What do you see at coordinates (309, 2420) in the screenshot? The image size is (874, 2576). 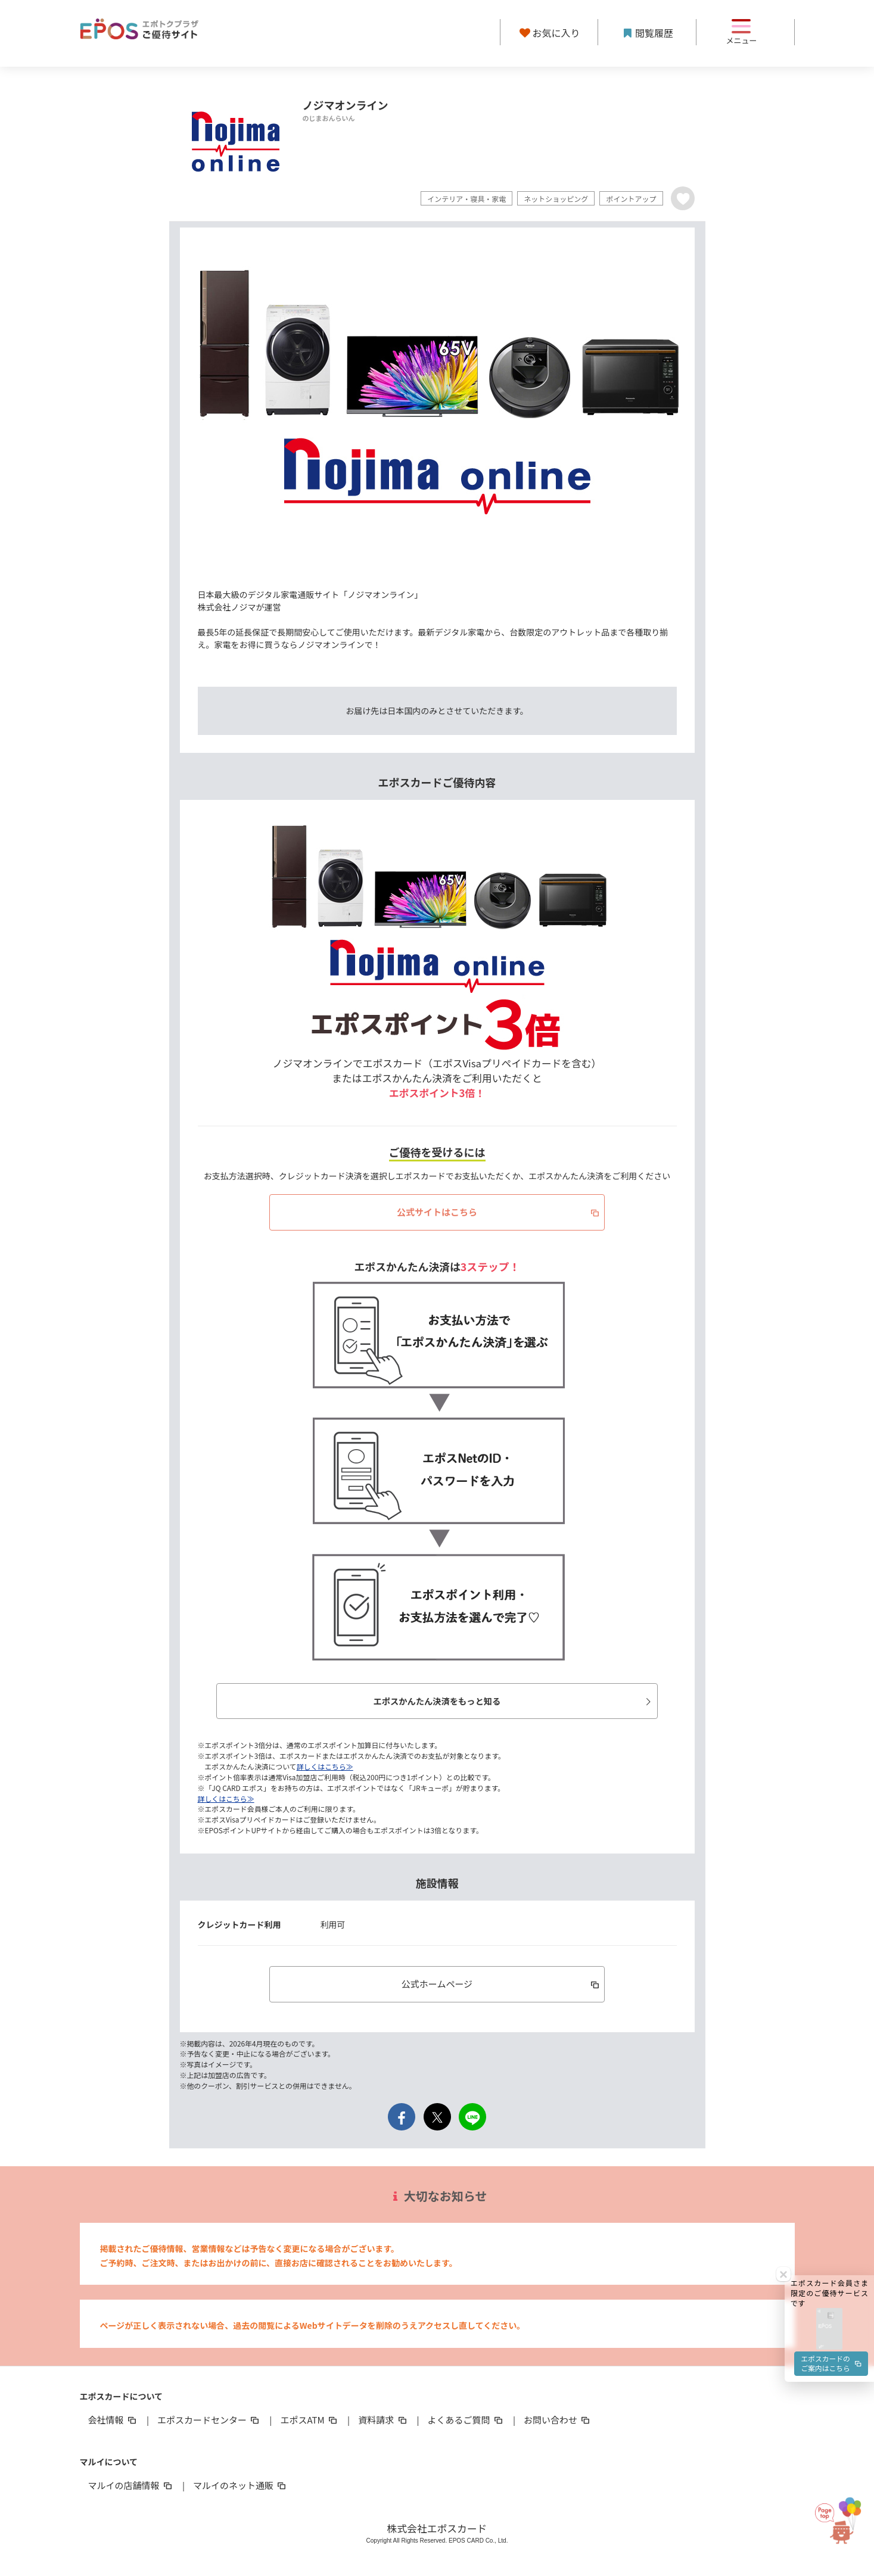 I see `エポスATM` at bounding box center [309, 2420].